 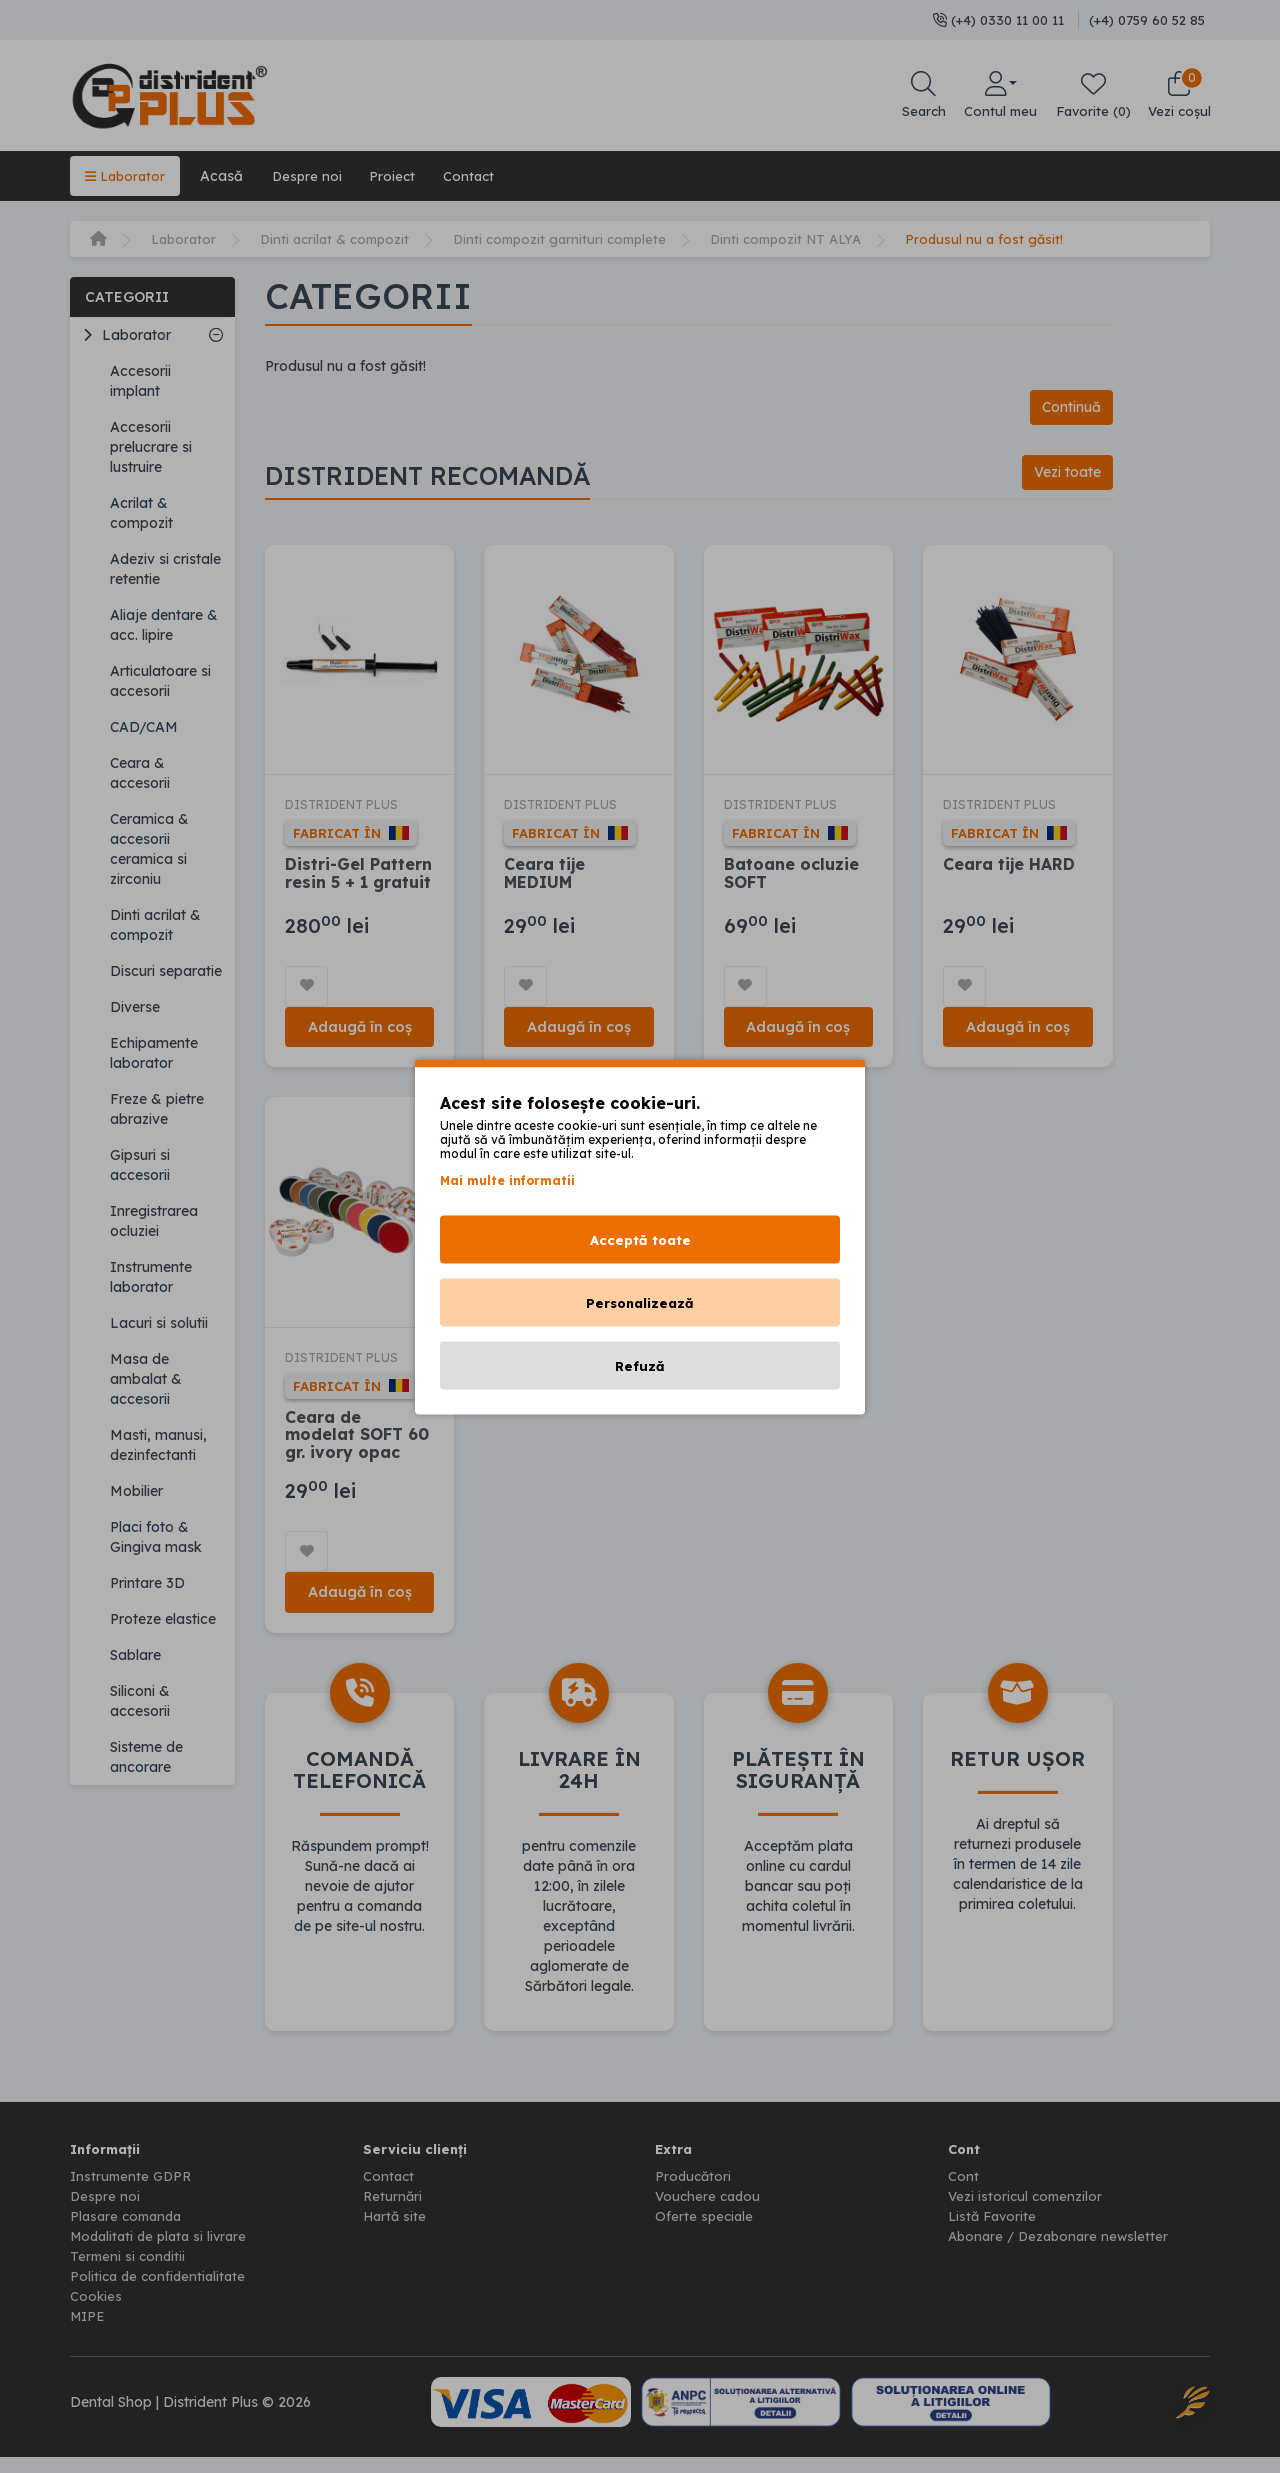 What do you see at coordinates (343, 239) in the screenshot?
I see `Dinti acrilat & compozit` at bounding box center [343, 239].